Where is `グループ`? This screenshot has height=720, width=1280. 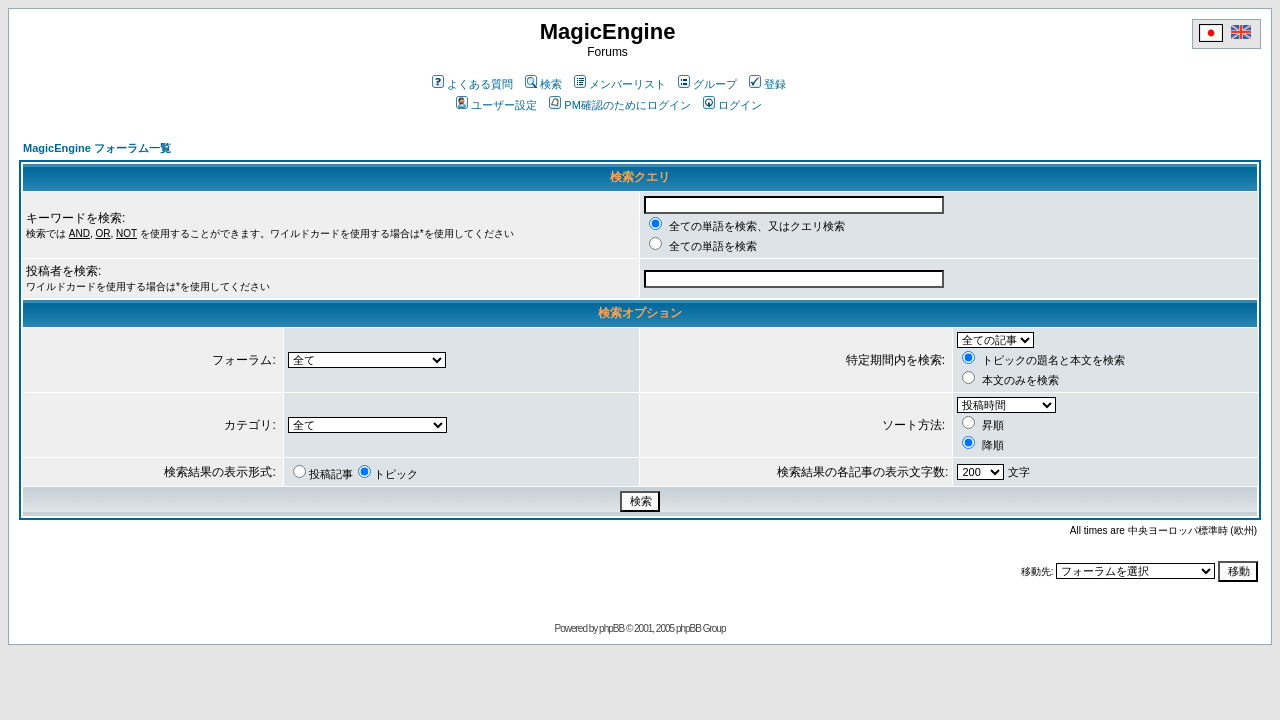 グループ is located at coordinates (707, 84).